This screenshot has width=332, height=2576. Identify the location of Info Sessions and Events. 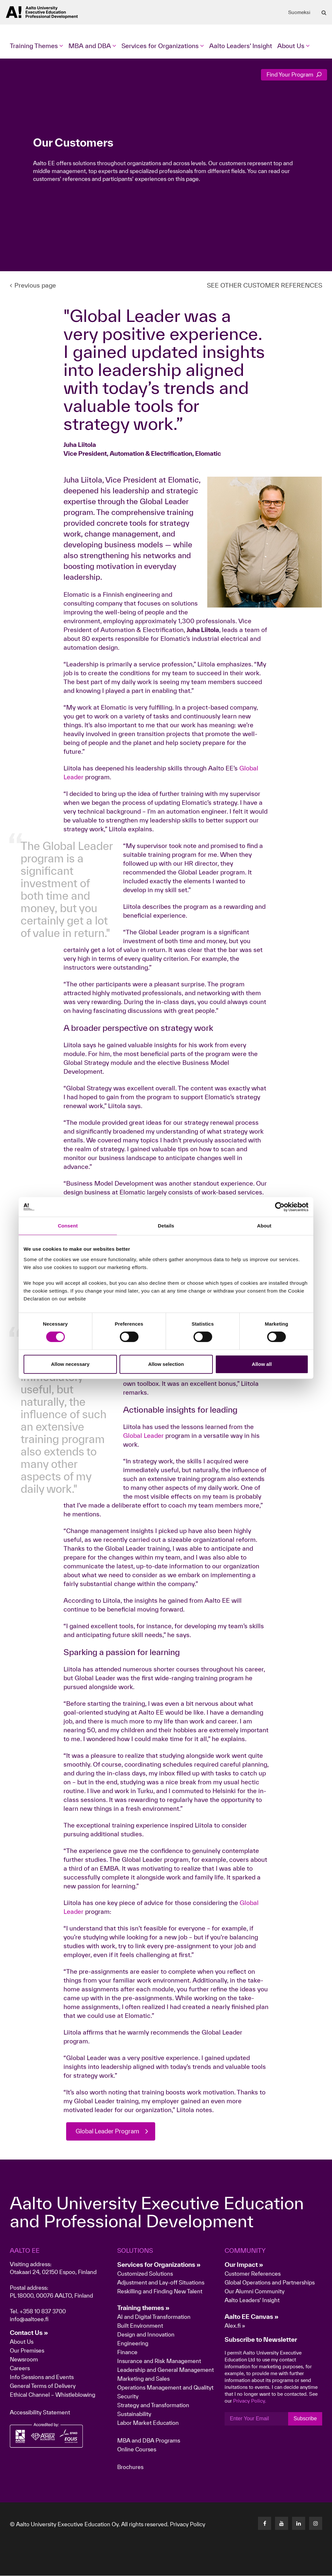
(42, 2377).